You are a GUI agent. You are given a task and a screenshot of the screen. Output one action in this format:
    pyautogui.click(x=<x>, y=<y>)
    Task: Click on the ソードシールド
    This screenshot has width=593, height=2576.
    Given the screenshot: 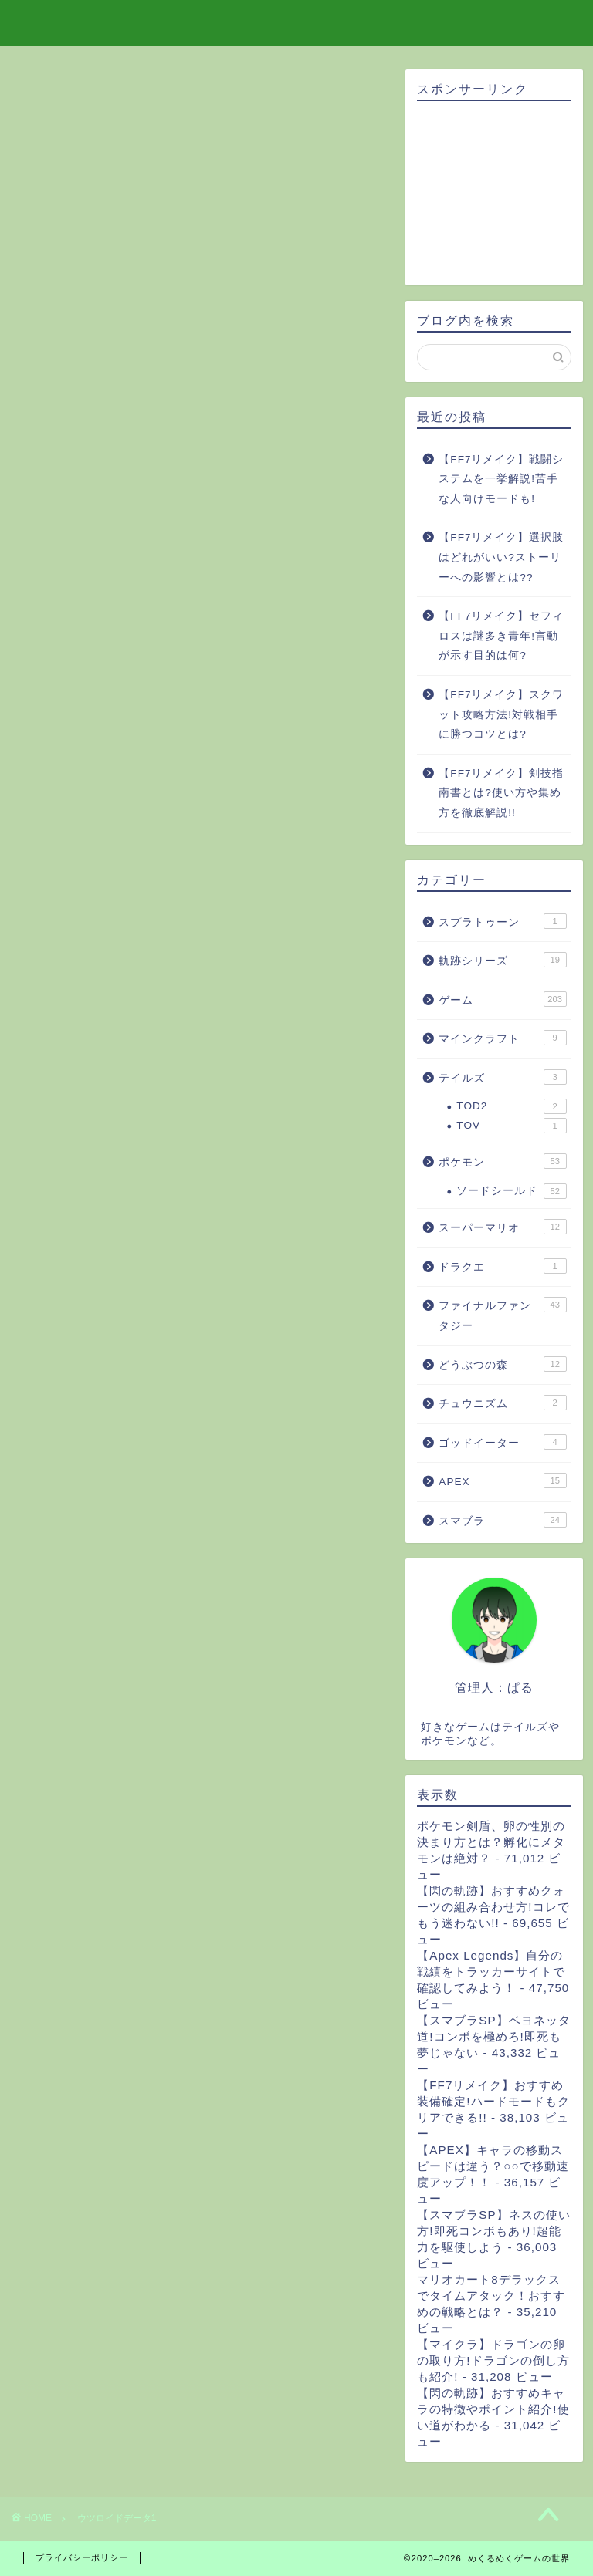 What is the action you would take?
    pyautogui.click(x=511, y=1191)
    